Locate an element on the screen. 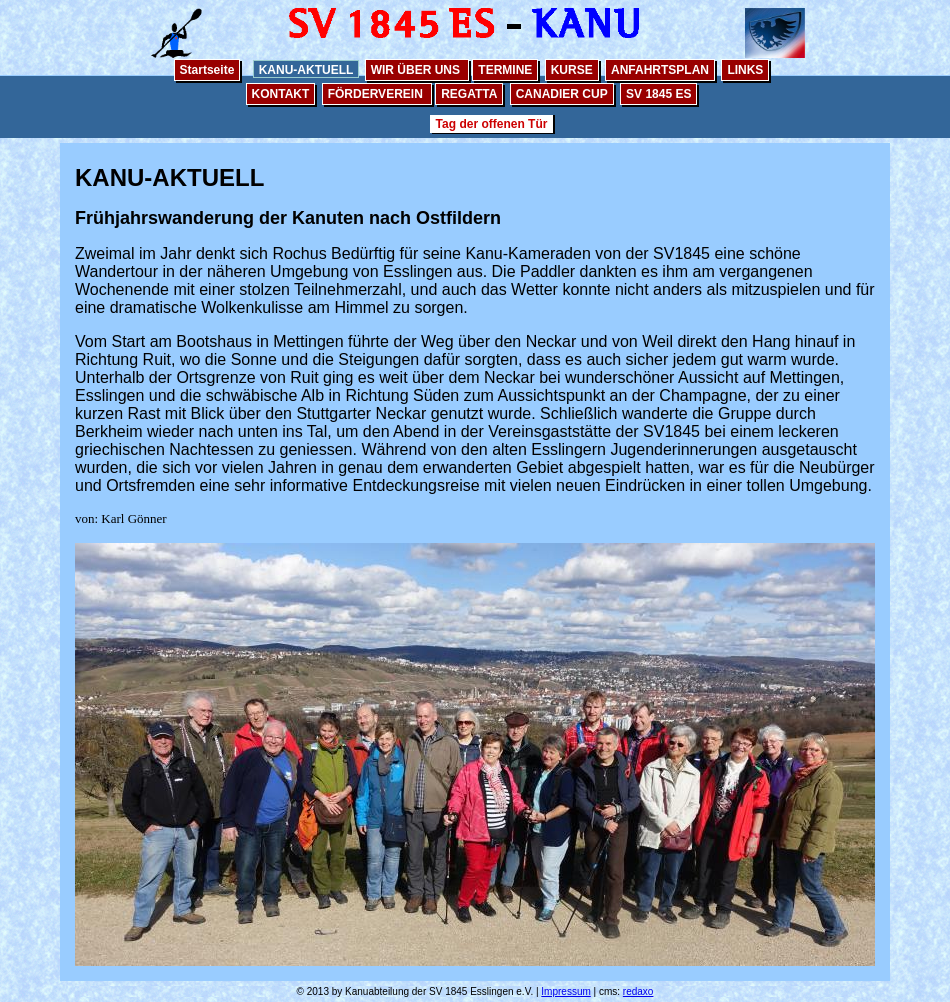 This screenshot has width=950, height=1002. KANU-AKTUELL is located at coordinates (306, 70).